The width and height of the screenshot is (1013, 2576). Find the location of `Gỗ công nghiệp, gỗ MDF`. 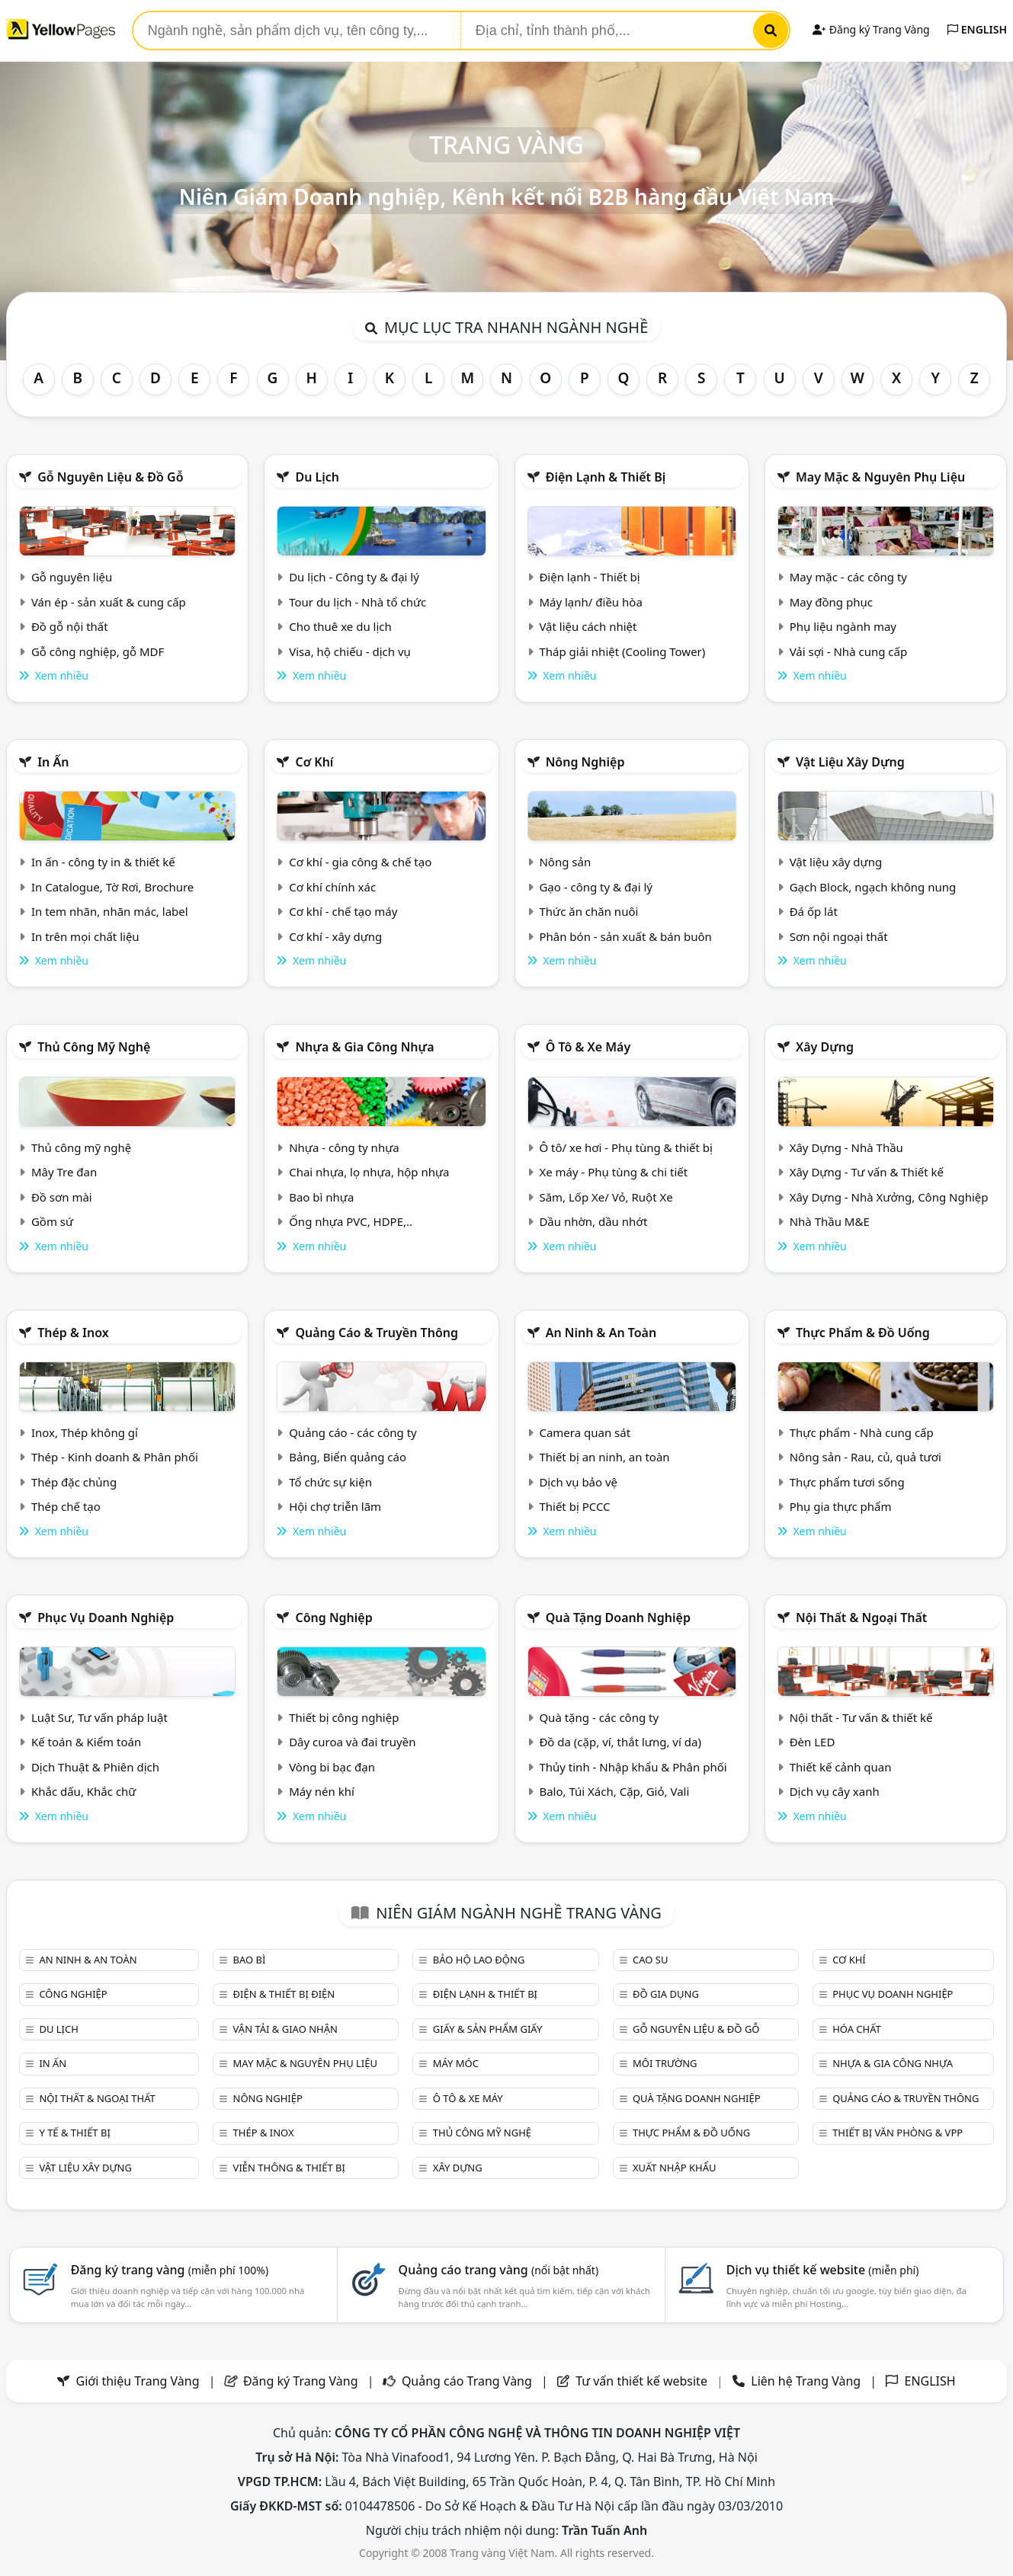

Gỗ công nghiệp, gỗ MDF is located at coordinates (97, 651).